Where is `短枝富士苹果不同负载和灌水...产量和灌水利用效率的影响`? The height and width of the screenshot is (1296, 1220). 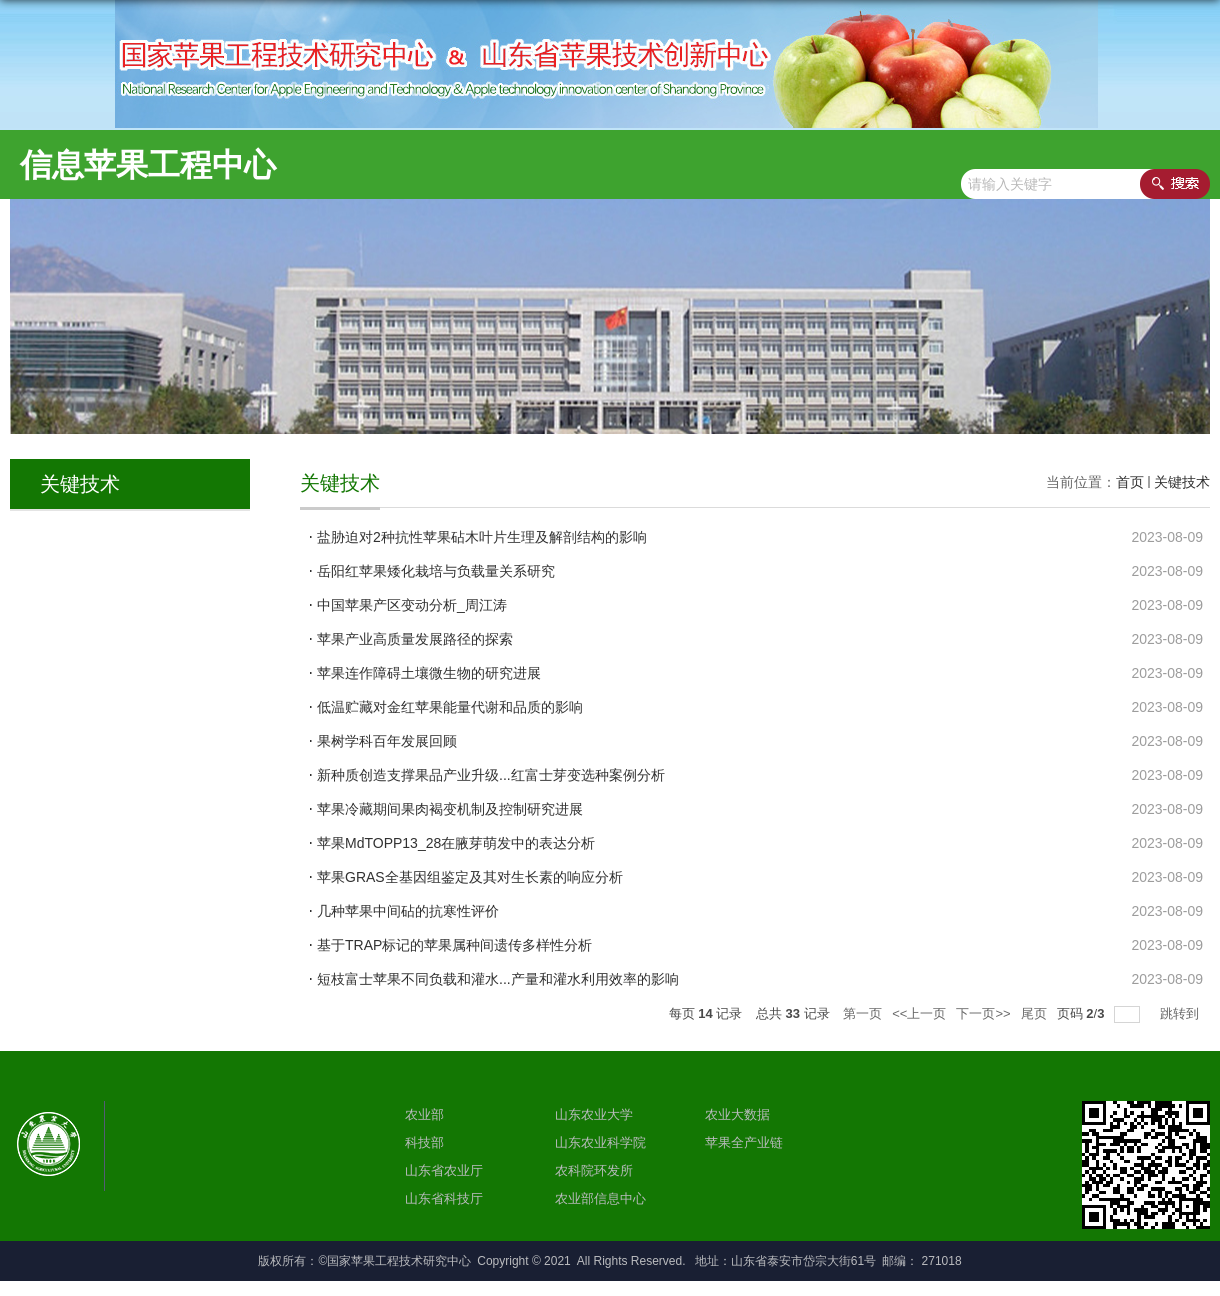 短枝富士苹果不同负载和灌水...产量和灌水利用效率的影响 is located at coordinates (498, 979).